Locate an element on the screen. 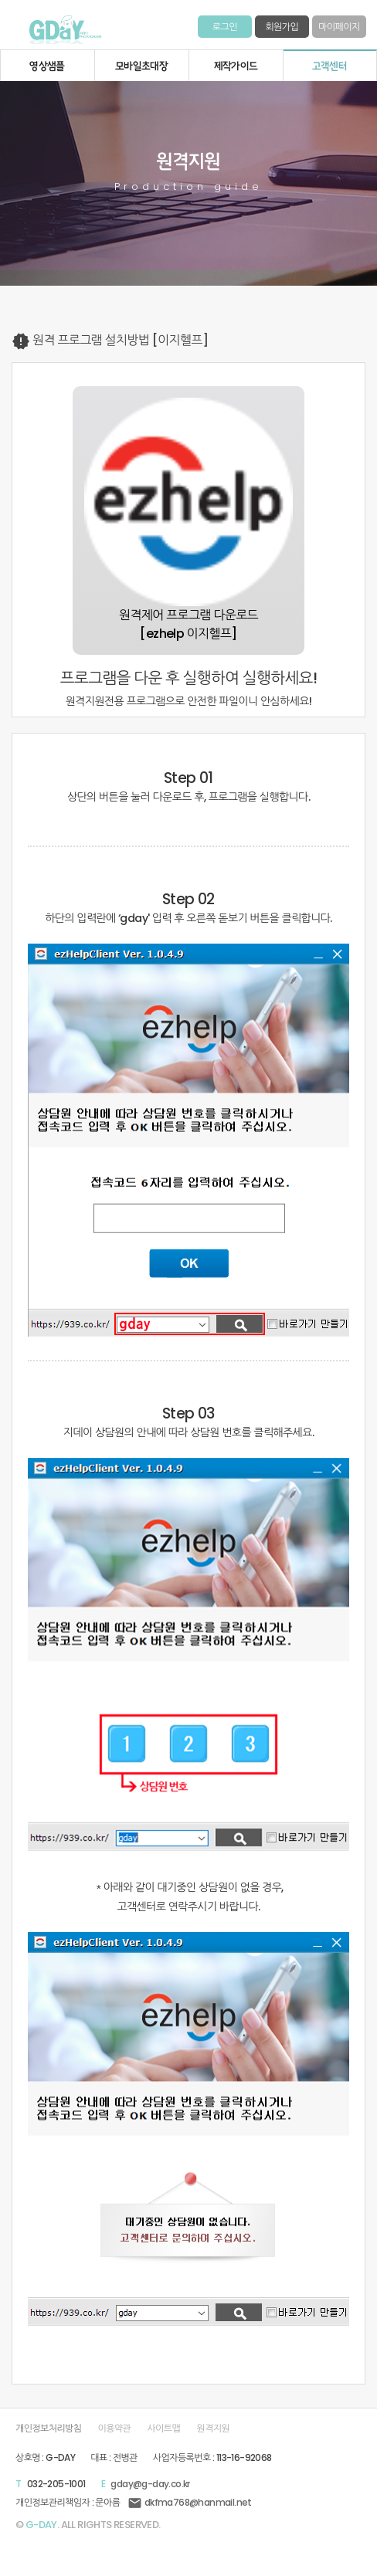 Image resolution: width=377 pixels, height=2576 pixels. dkfma768@hanmail.net is located at coordinates (189, 2502).